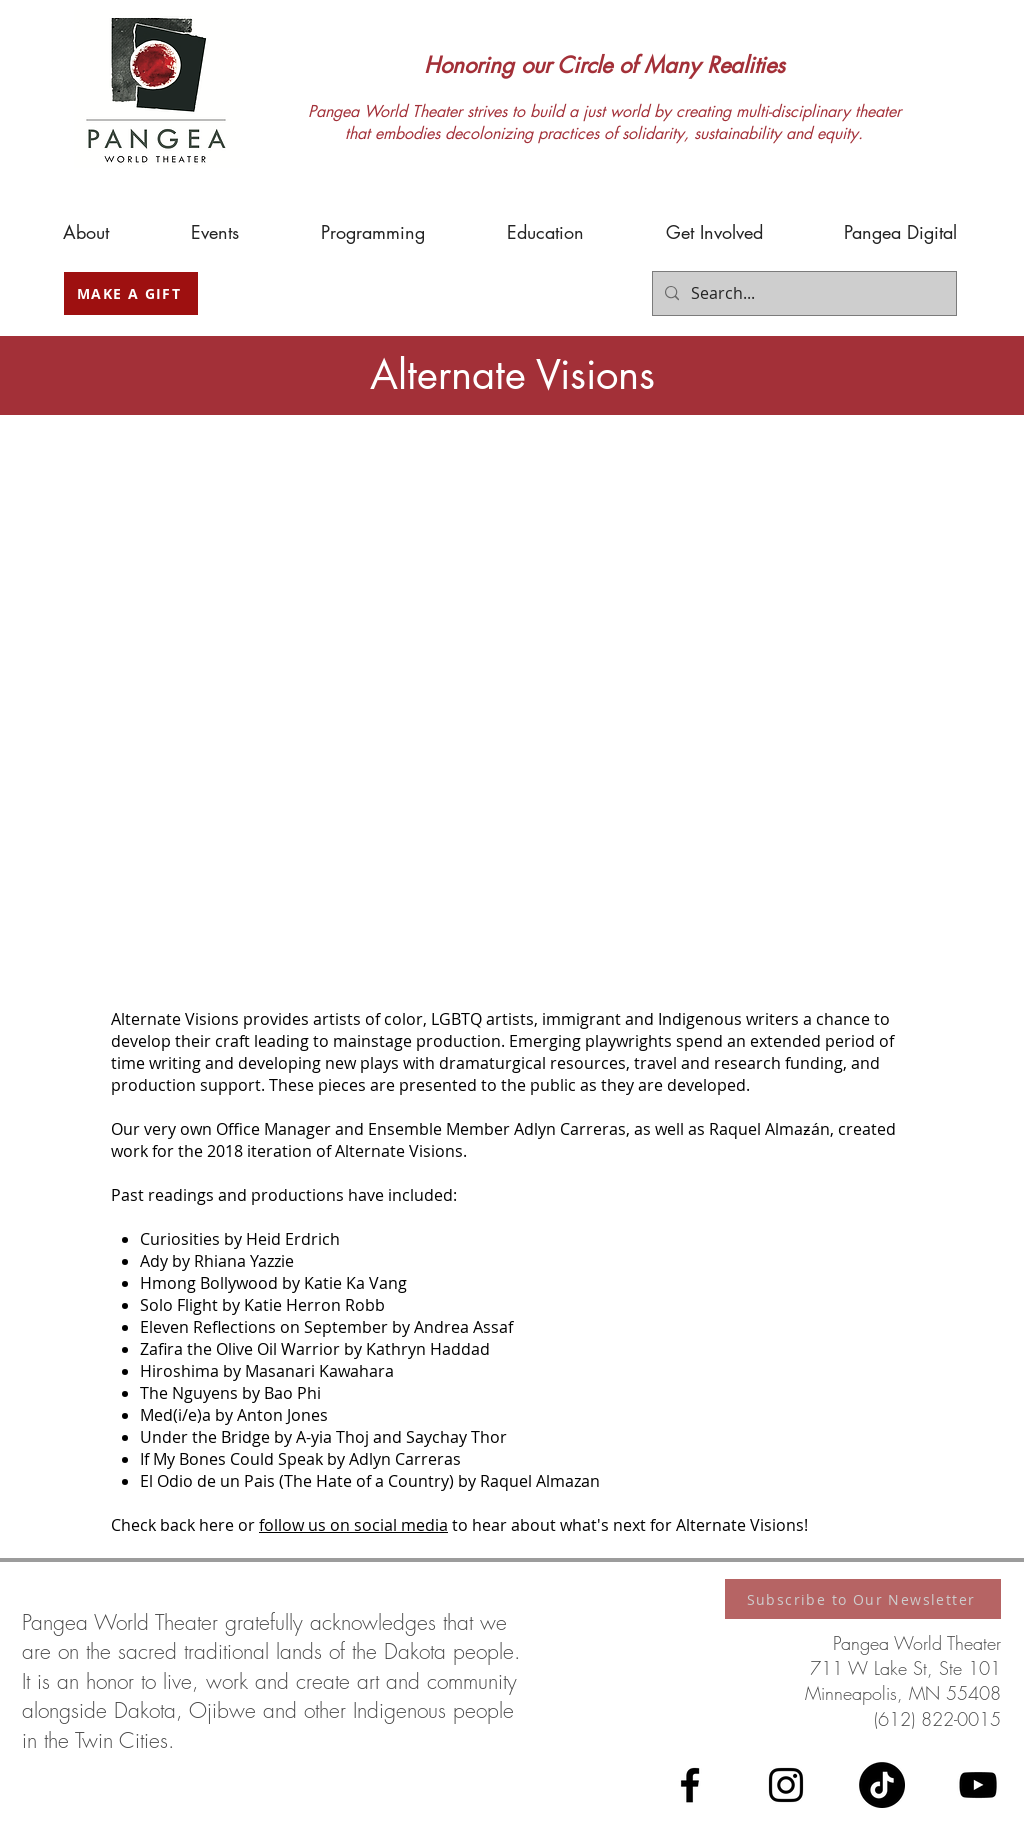 This screenshot has width=1024, height=1821. What do you see at coordinates (769, 1129) in the screenshot?
I see `Raquel Almaƶán` at bounding box center [769, 1129].